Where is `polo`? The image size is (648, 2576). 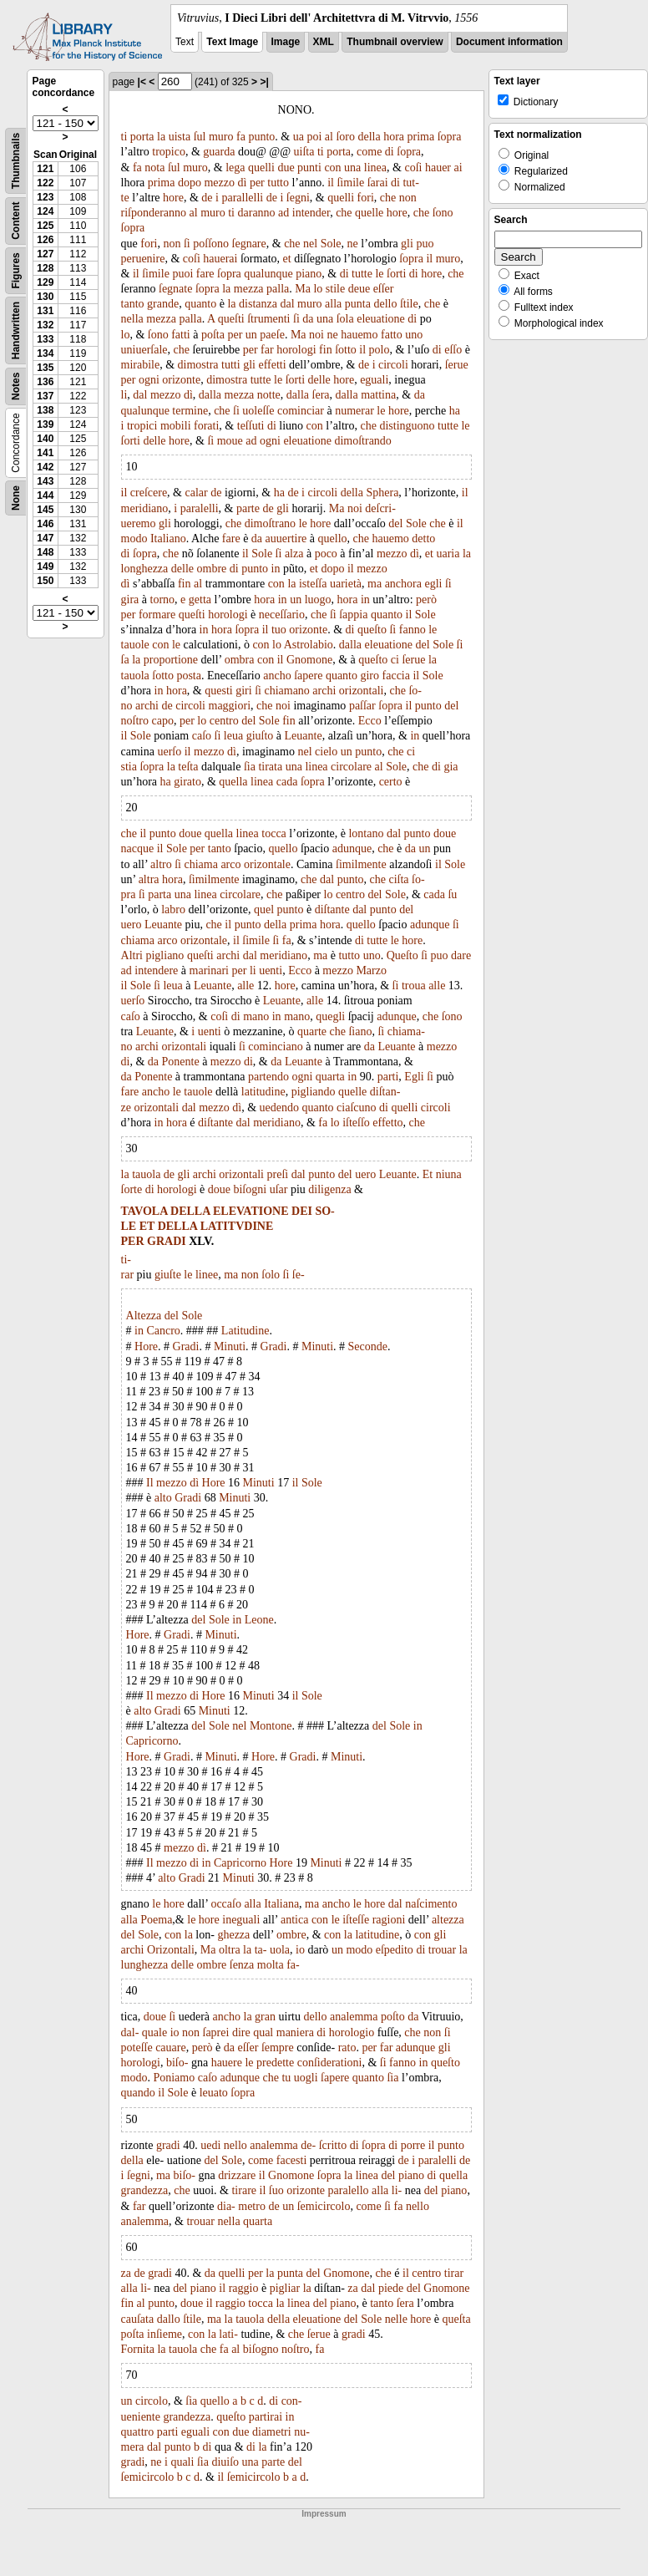
polo is located at coordinates (379, 349).